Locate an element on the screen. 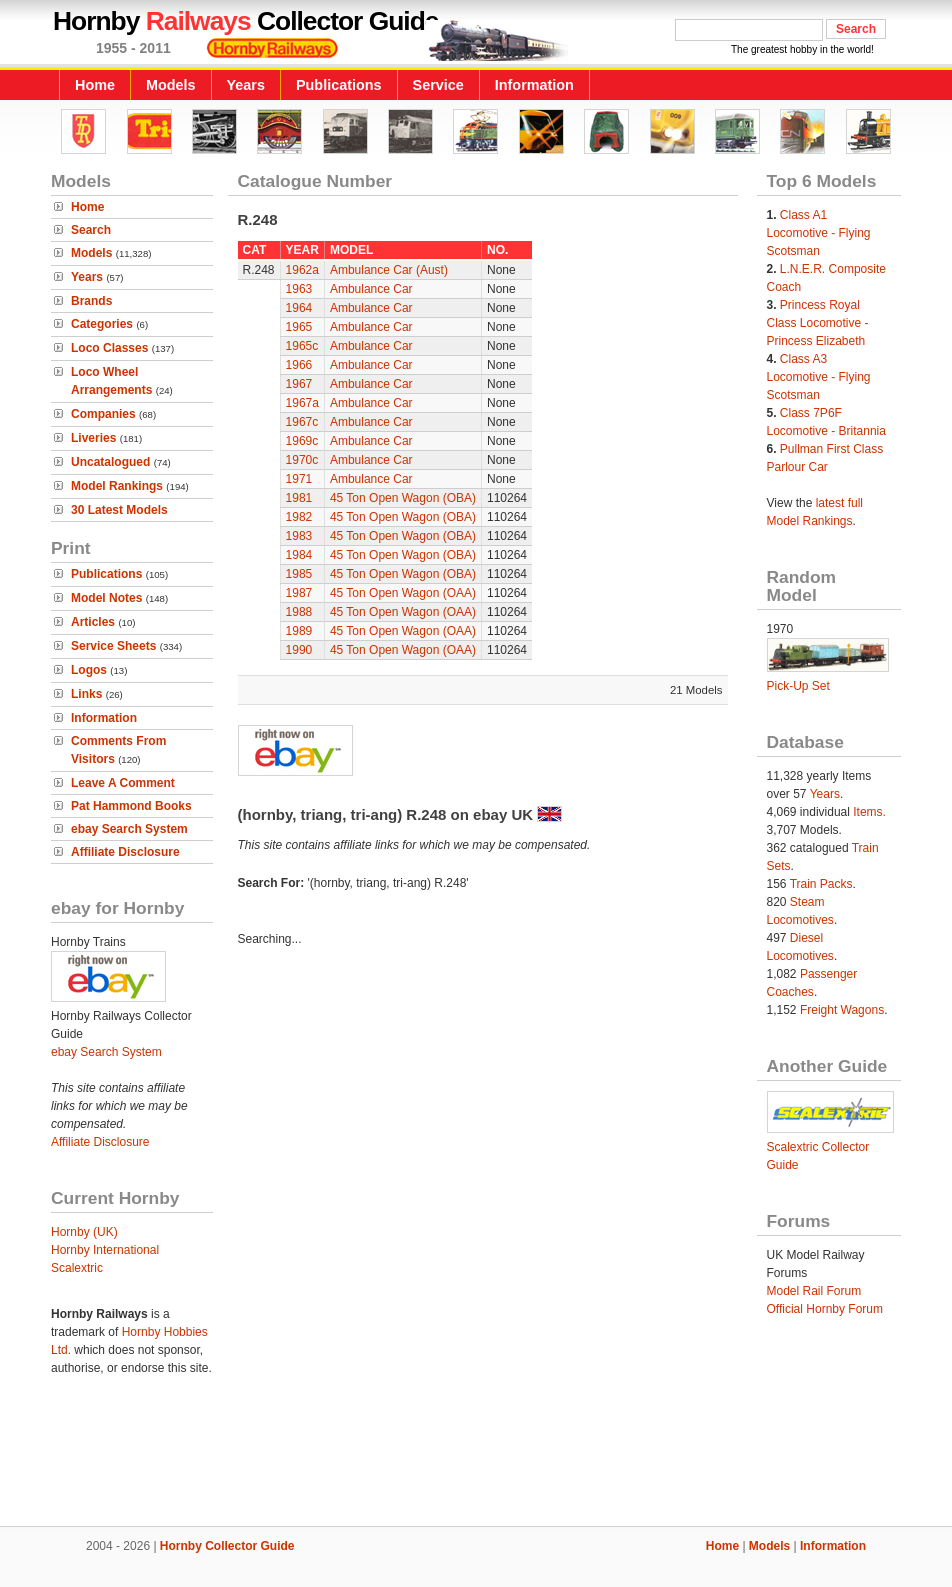  45 Ton Open Wagon (OAA) is located at coordinates (403, 593).